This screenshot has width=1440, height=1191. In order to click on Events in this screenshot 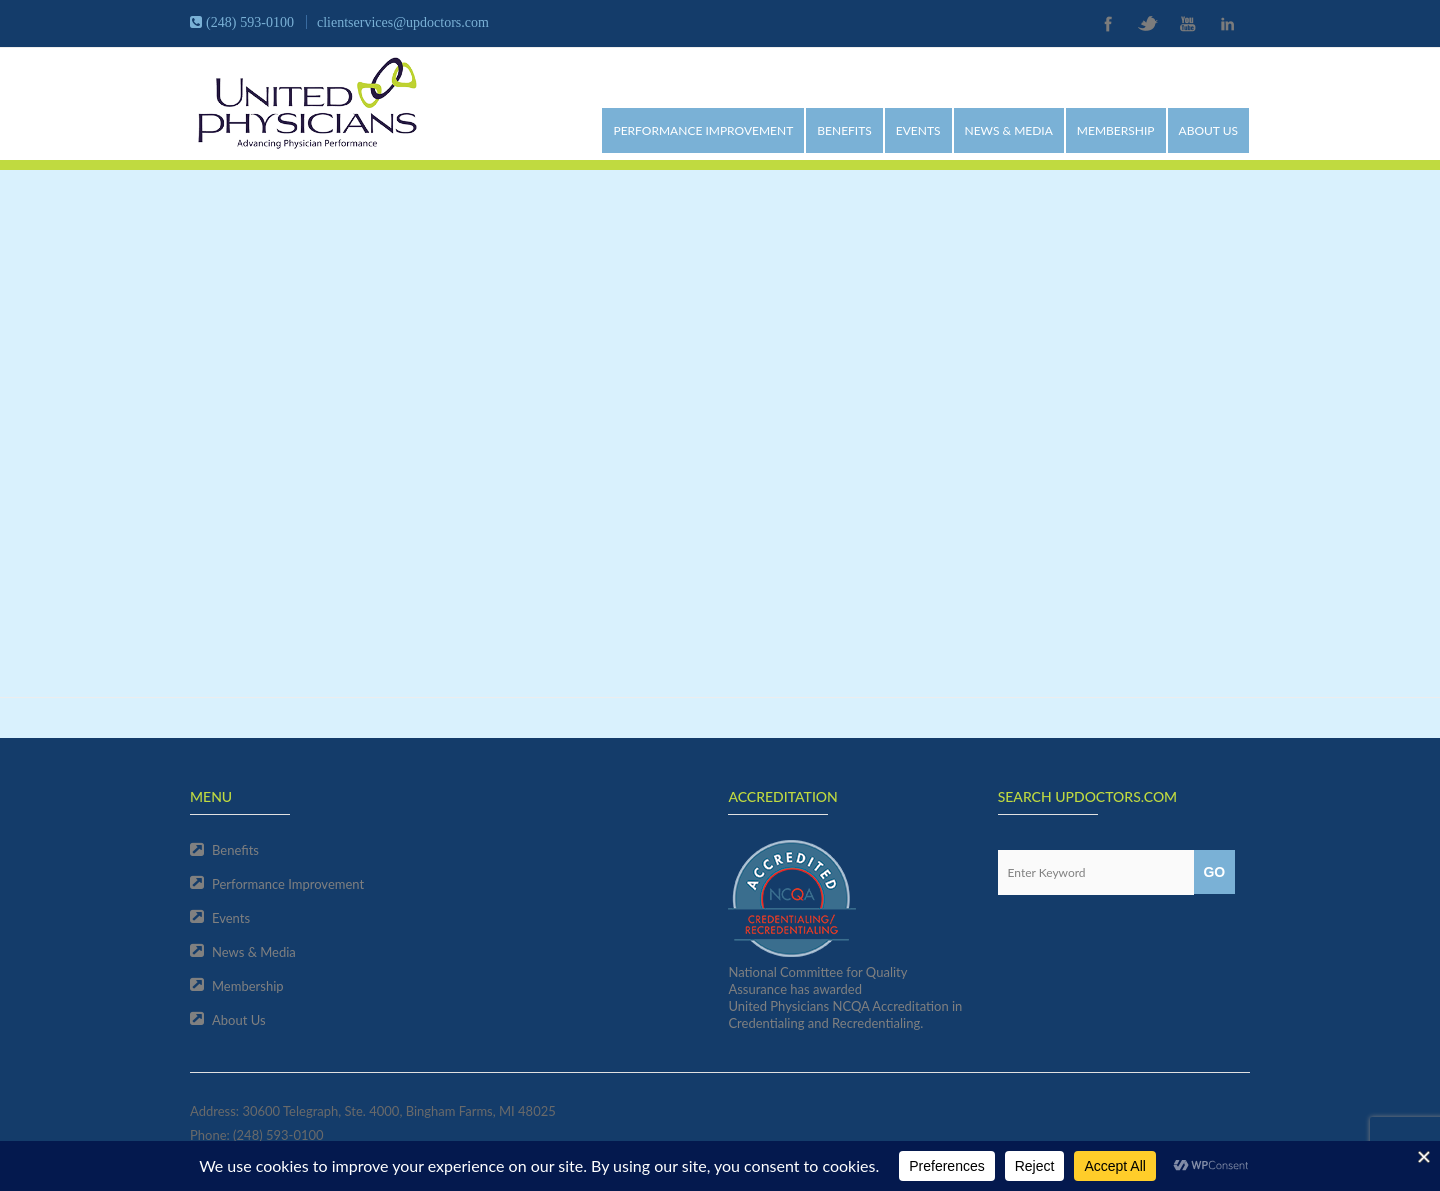, I will do `click(918, 130)`.